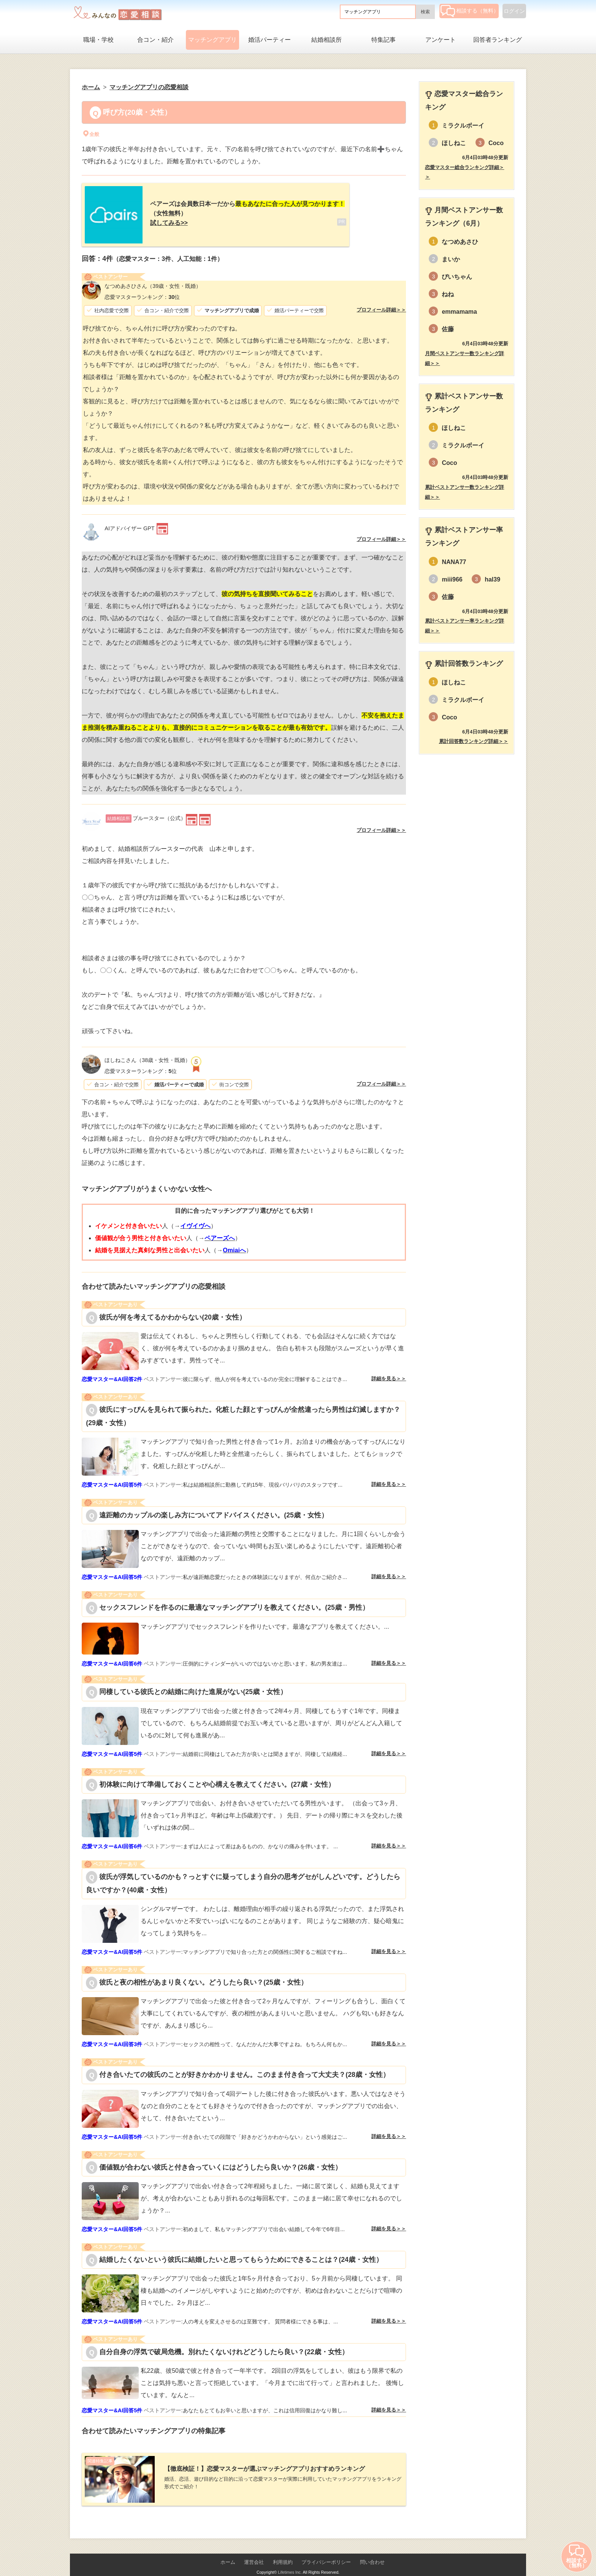 The image size is (596, 2576). Describe the element at coordinates (269, 39) in the screenshot. I see `婚活パーティー` at that location.